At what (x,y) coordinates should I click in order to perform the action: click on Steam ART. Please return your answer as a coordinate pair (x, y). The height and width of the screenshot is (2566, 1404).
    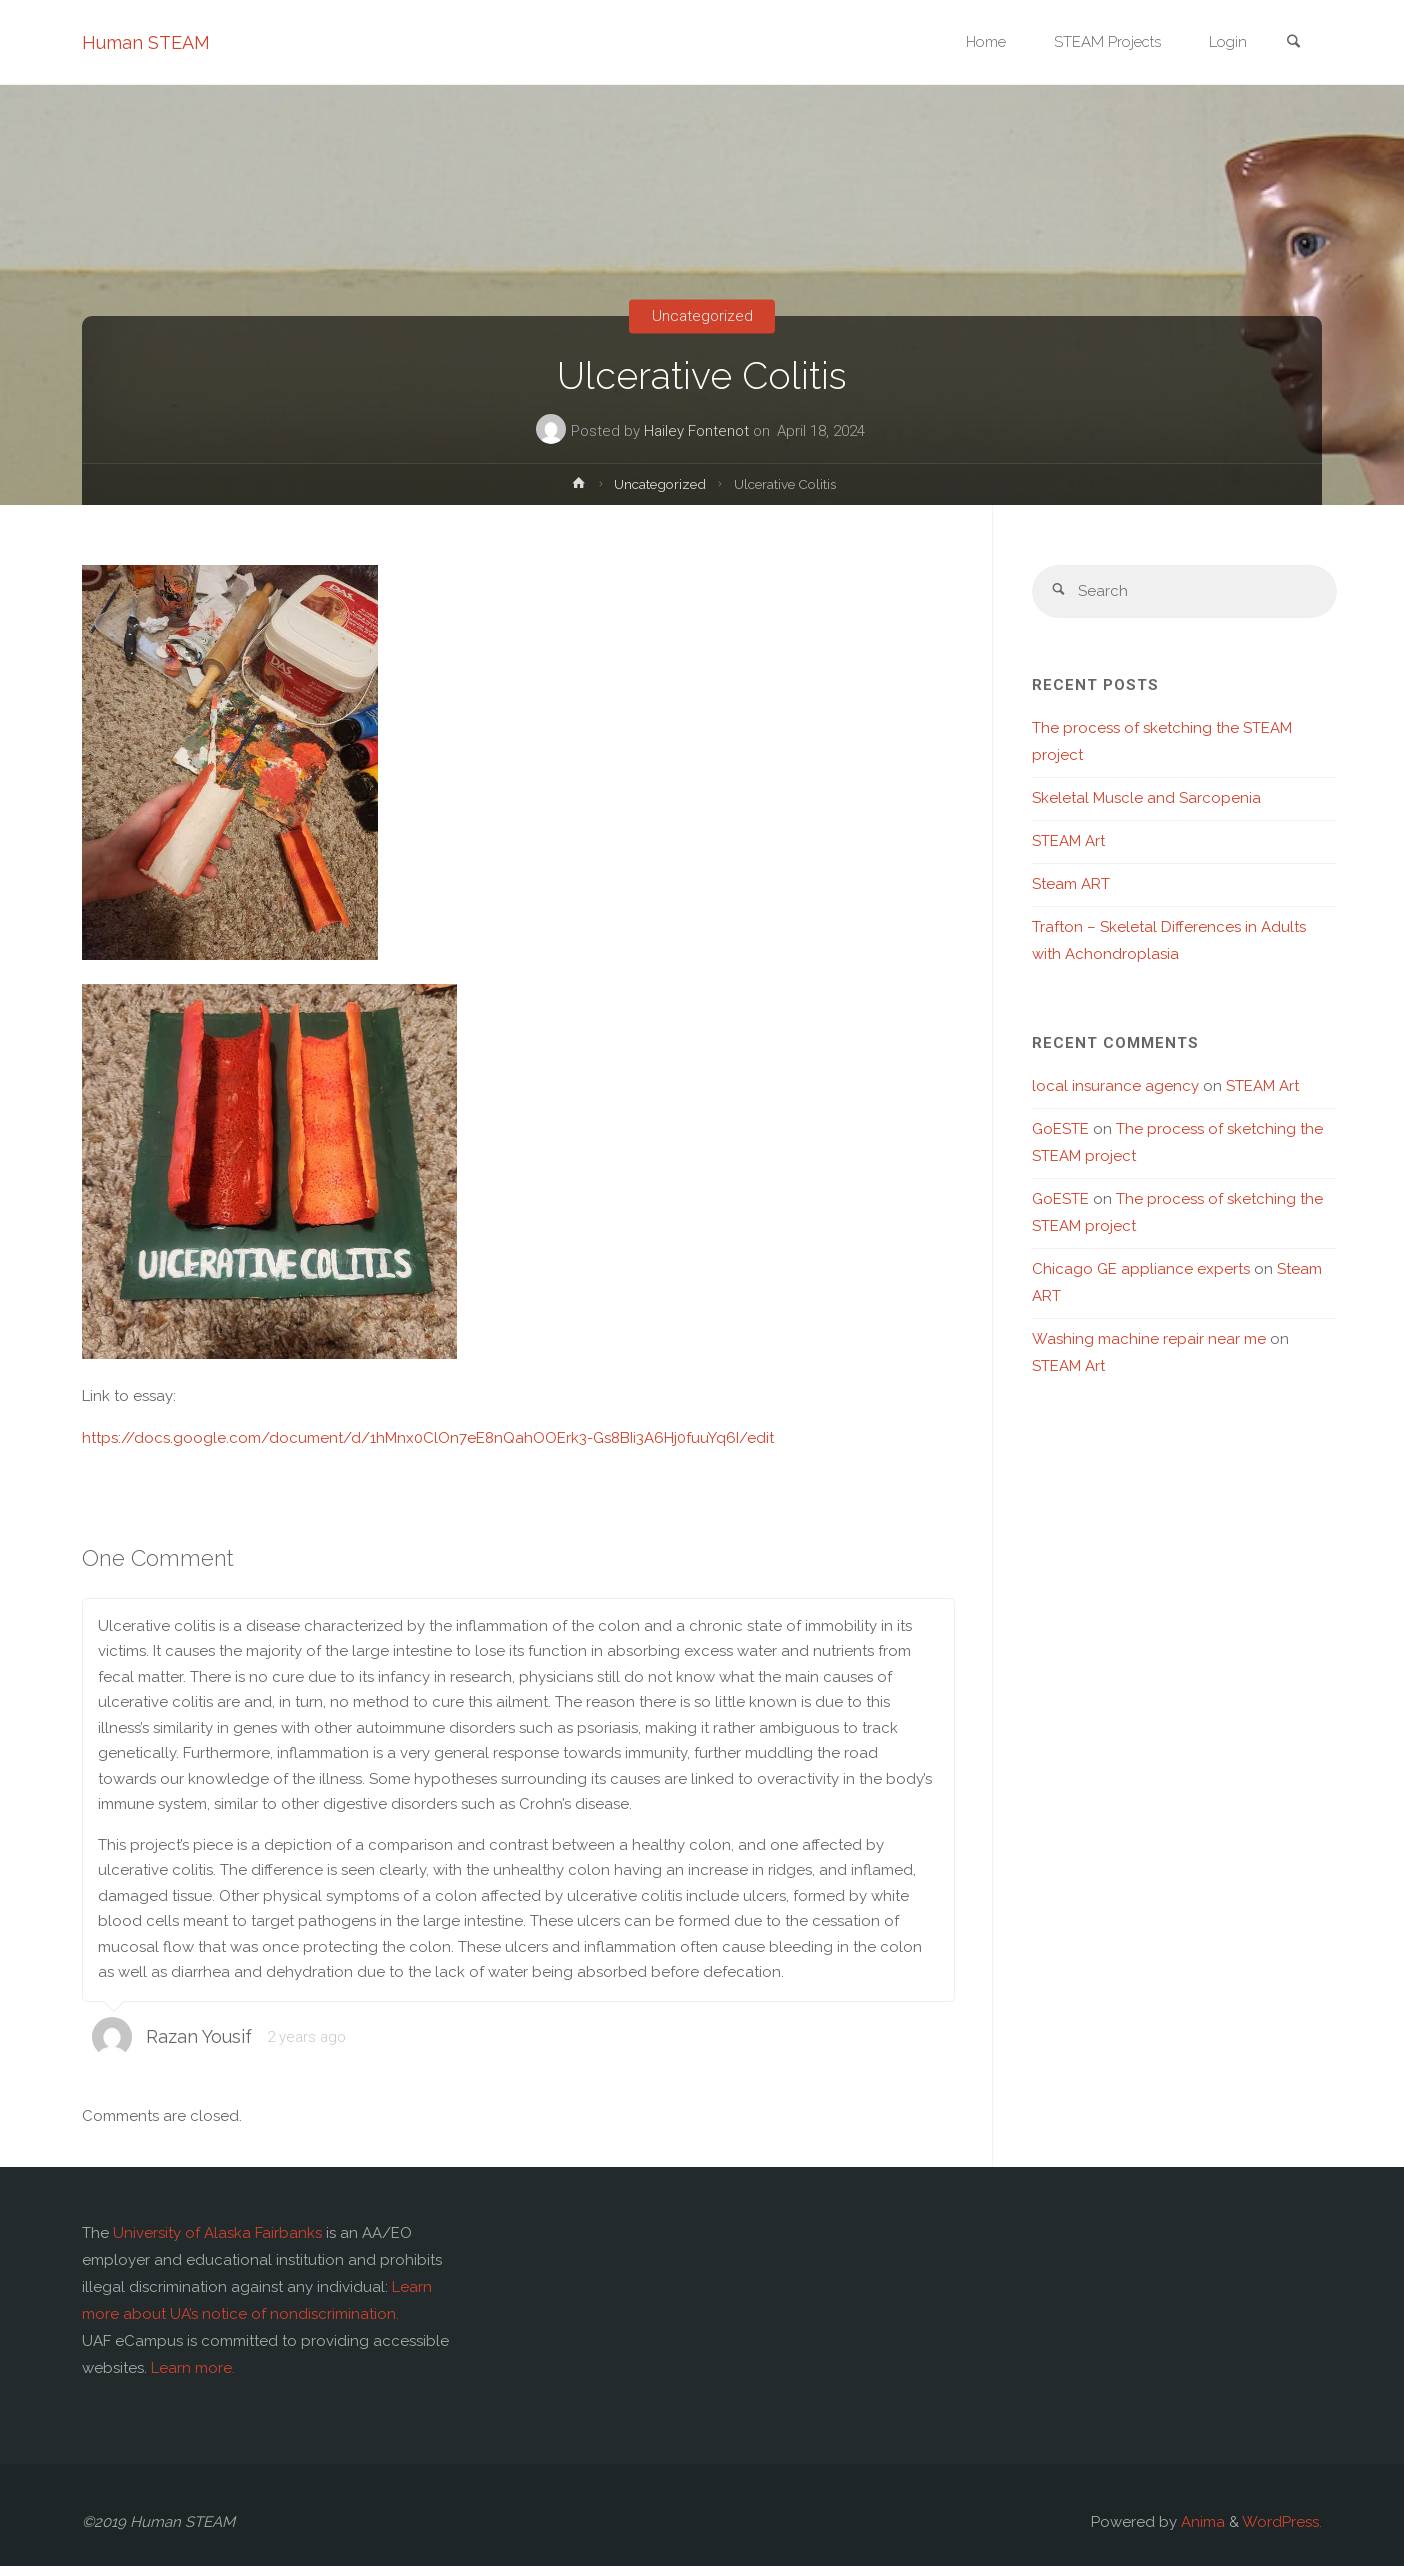
    Looking at the image, I should click on (1071, 884).